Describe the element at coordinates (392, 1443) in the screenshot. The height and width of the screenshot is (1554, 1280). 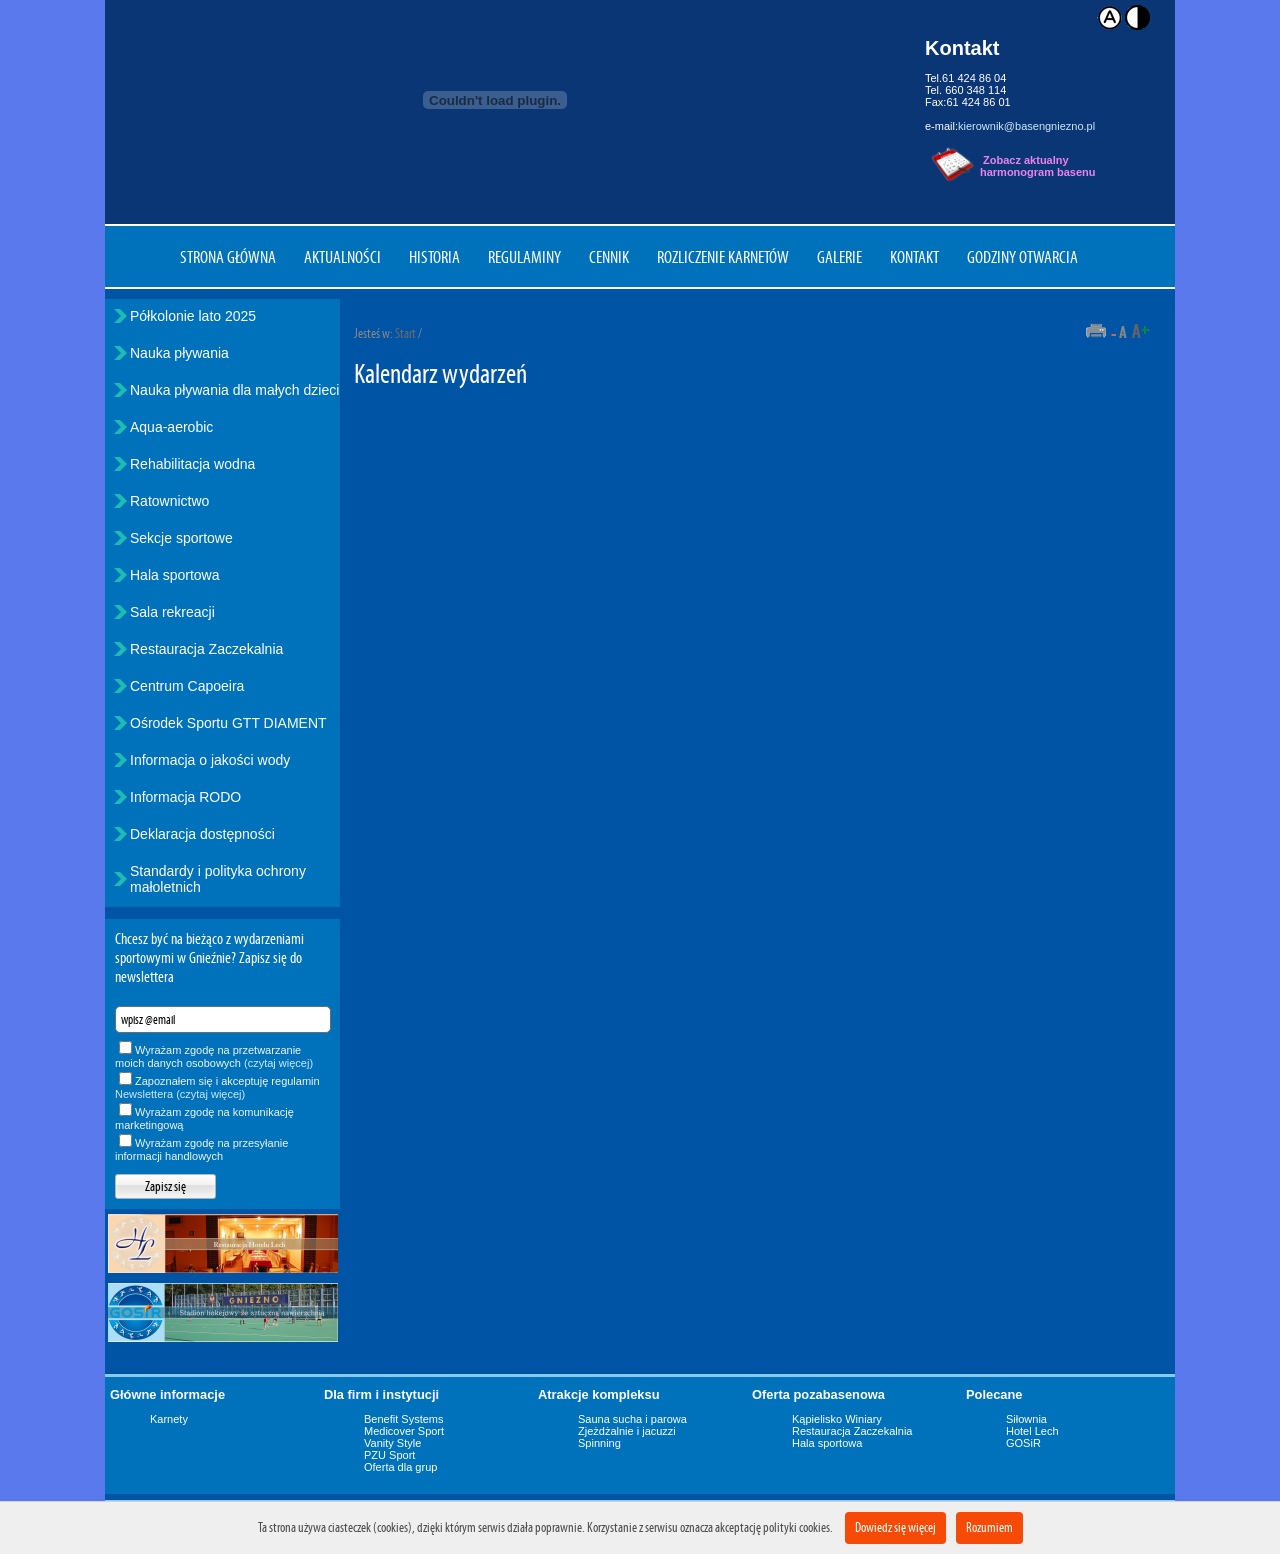
I see `Vanity Style` at that location.